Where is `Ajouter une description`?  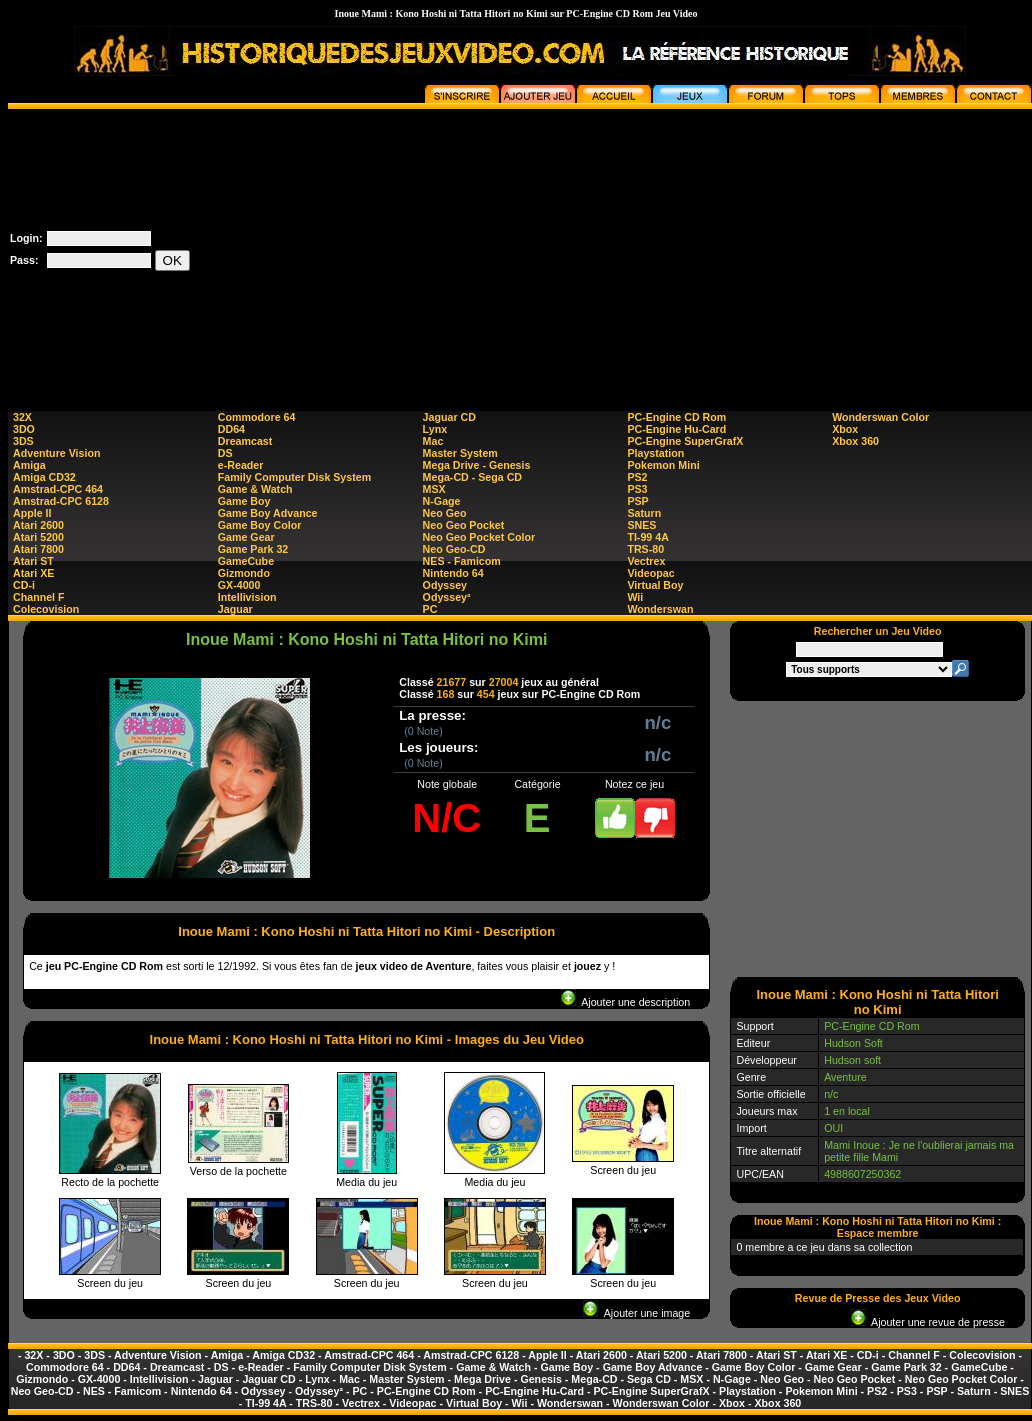
Ajouter une description is located at coordinates (625, 1002).